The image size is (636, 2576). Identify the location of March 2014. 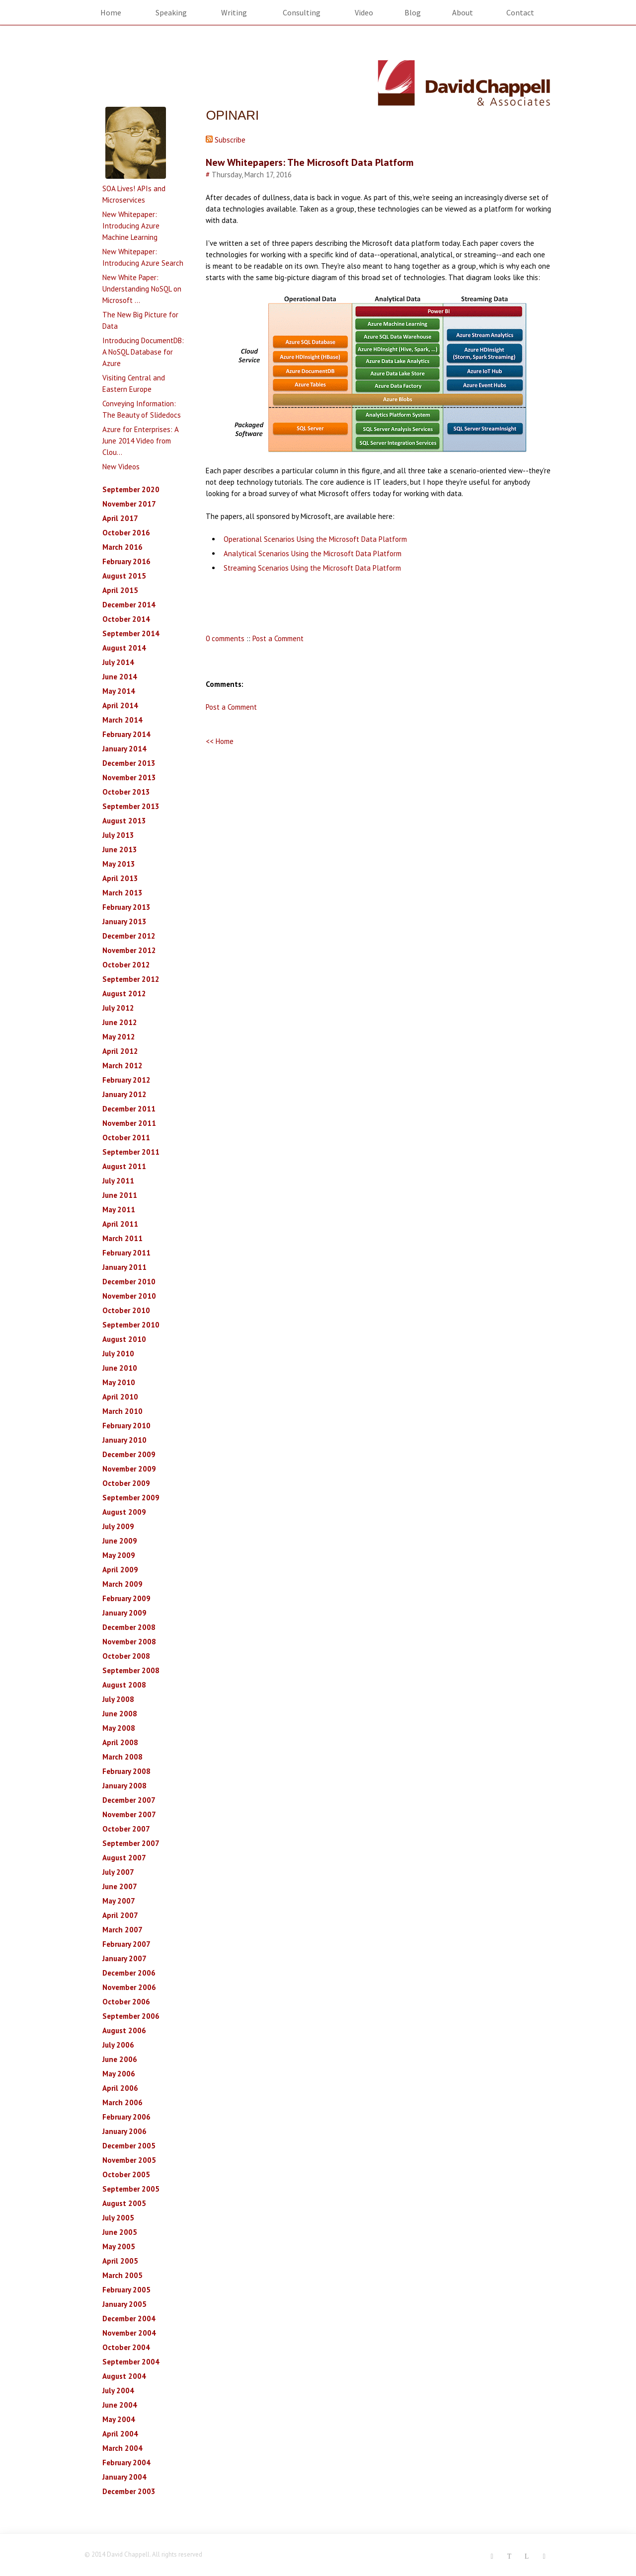
(122, 720).